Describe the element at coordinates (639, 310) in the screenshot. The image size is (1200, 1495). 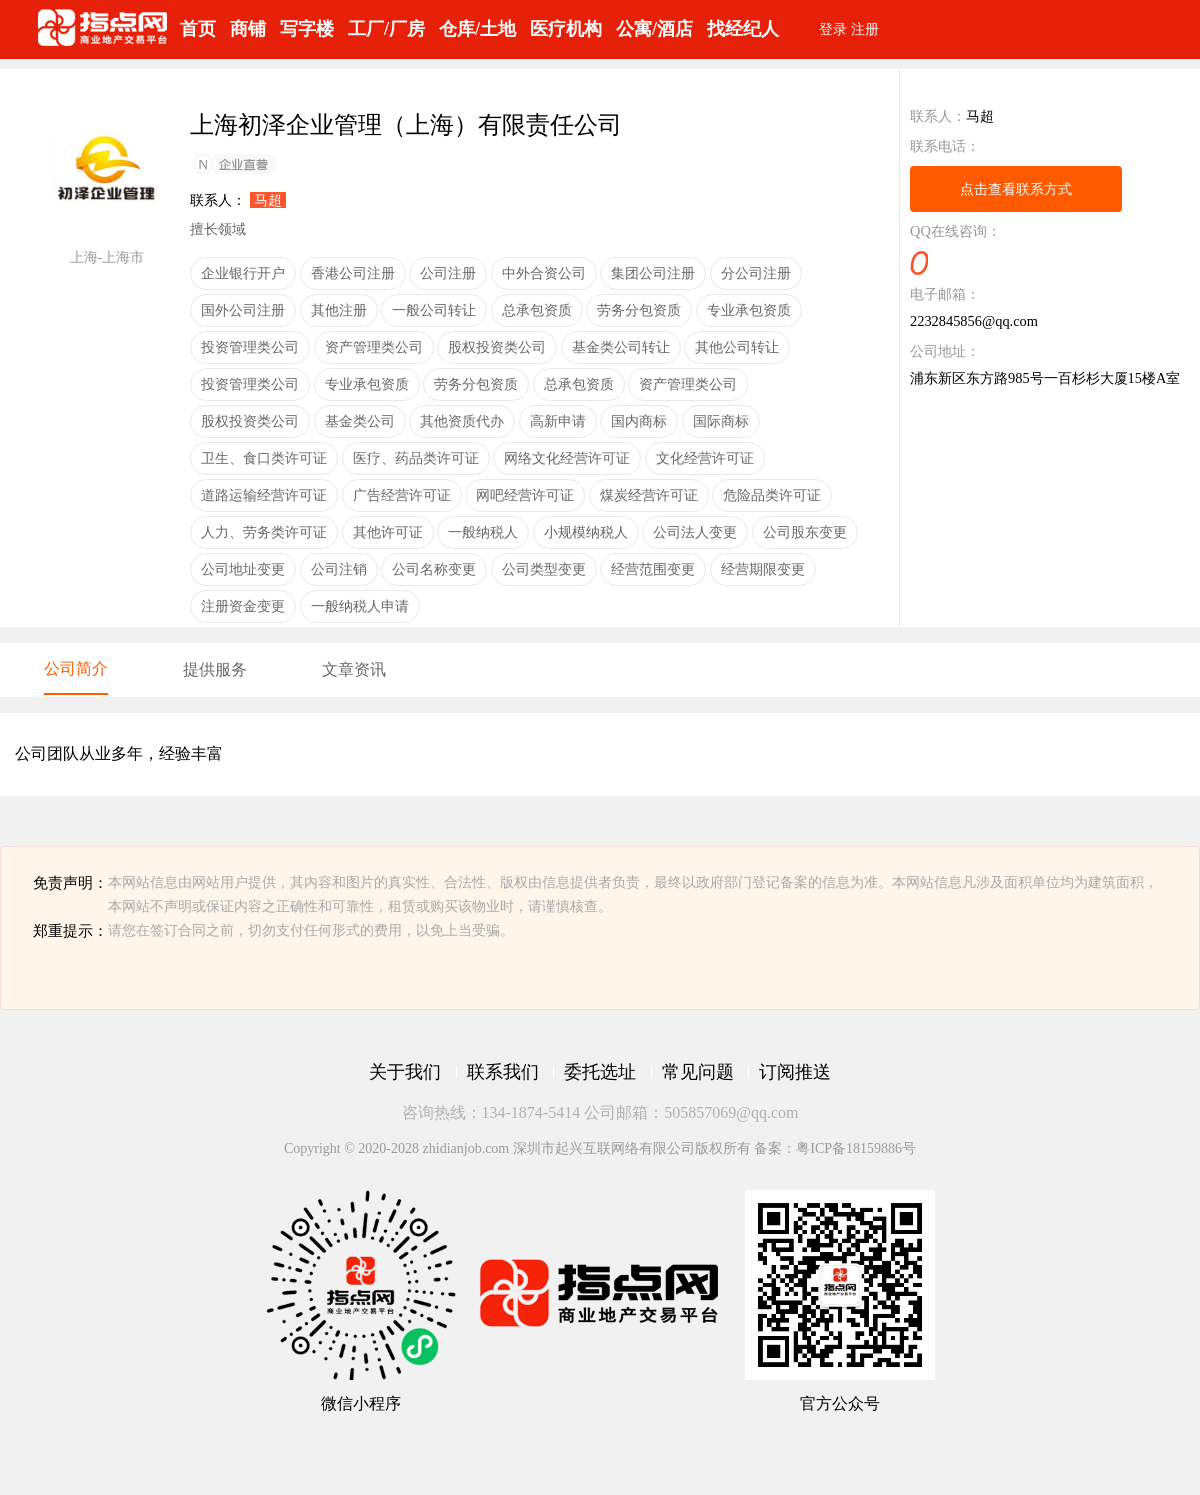
I see `劳务分包资质` at that location.